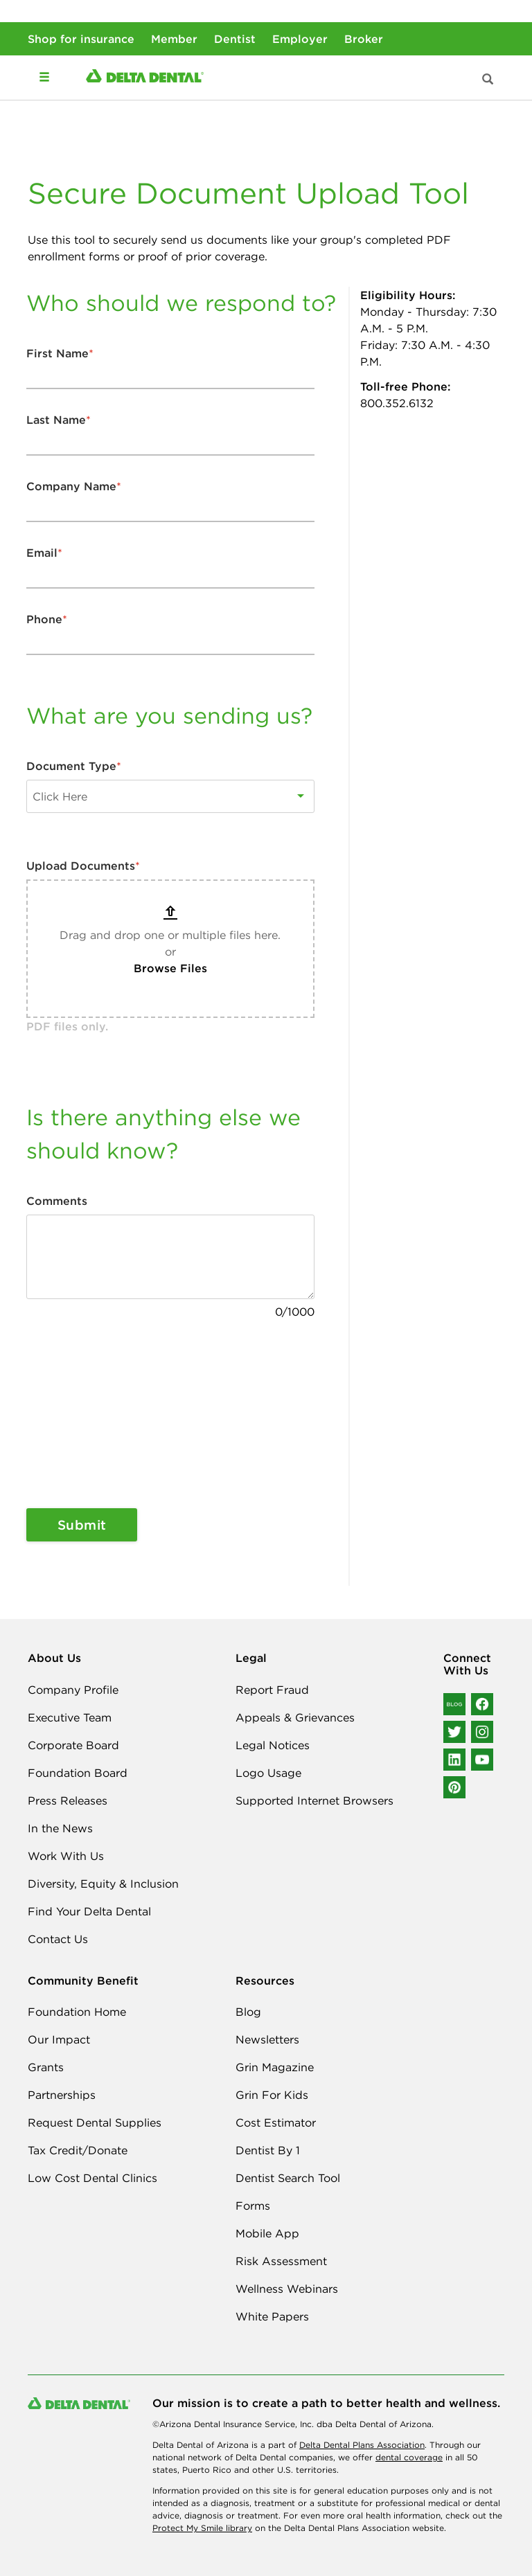 The image size is (532, 2576). What do you see at coordinates (67, 1026) in the screenshot?
I see `PDF files only.` at bounding box center [67, 1026].